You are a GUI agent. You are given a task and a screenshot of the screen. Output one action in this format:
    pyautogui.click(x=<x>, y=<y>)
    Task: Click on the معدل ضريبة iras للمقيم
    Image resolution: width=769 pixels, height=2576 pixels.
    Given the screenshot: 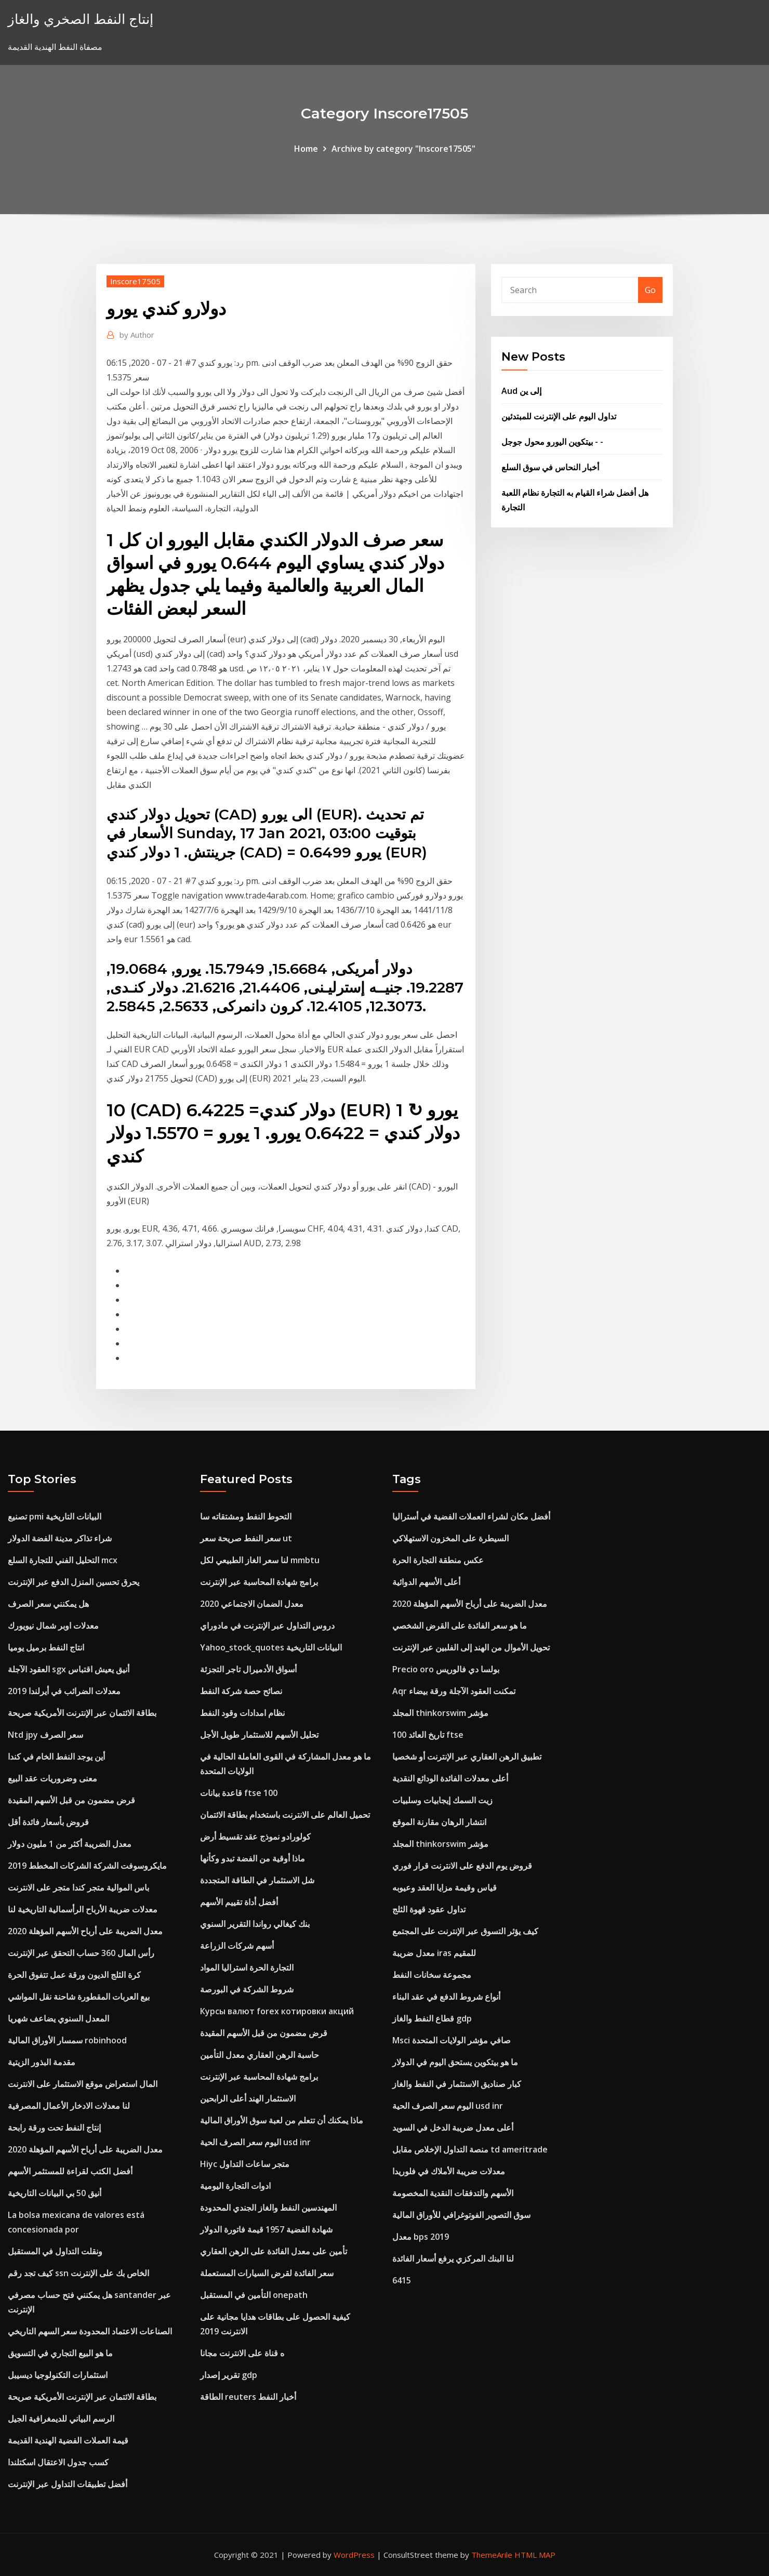 What is the action you would take?
    pyautogui.click(x=434, y=1953)
    